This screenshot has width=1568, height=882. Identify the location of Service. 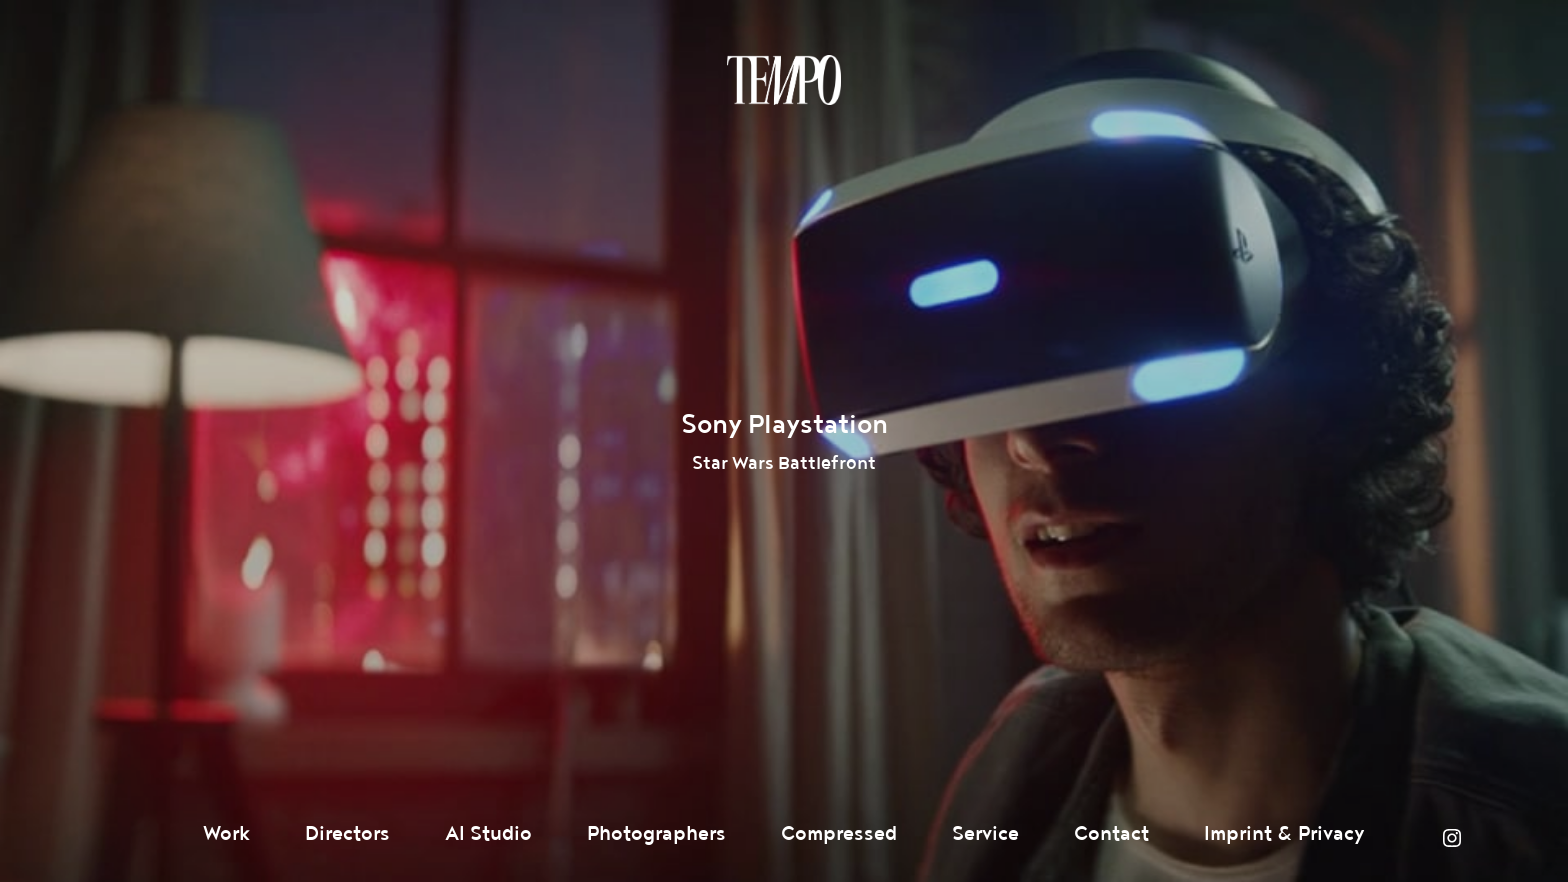
(985, 834).